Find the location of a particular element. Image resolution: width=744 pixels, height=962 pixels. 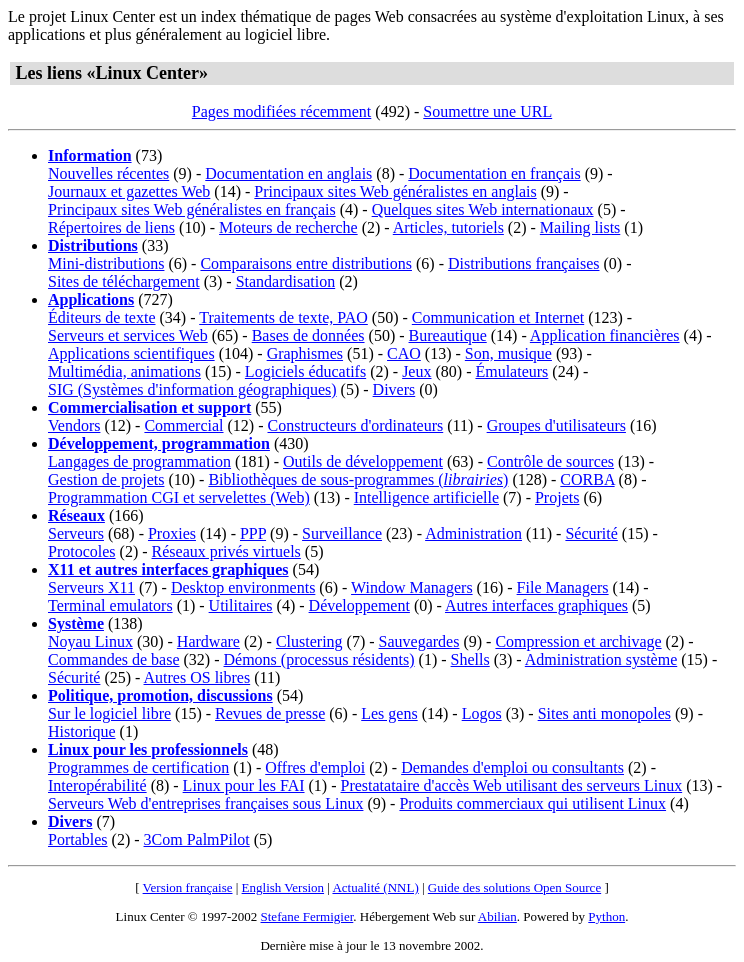

Vendors is located at coordinates (74, 425).